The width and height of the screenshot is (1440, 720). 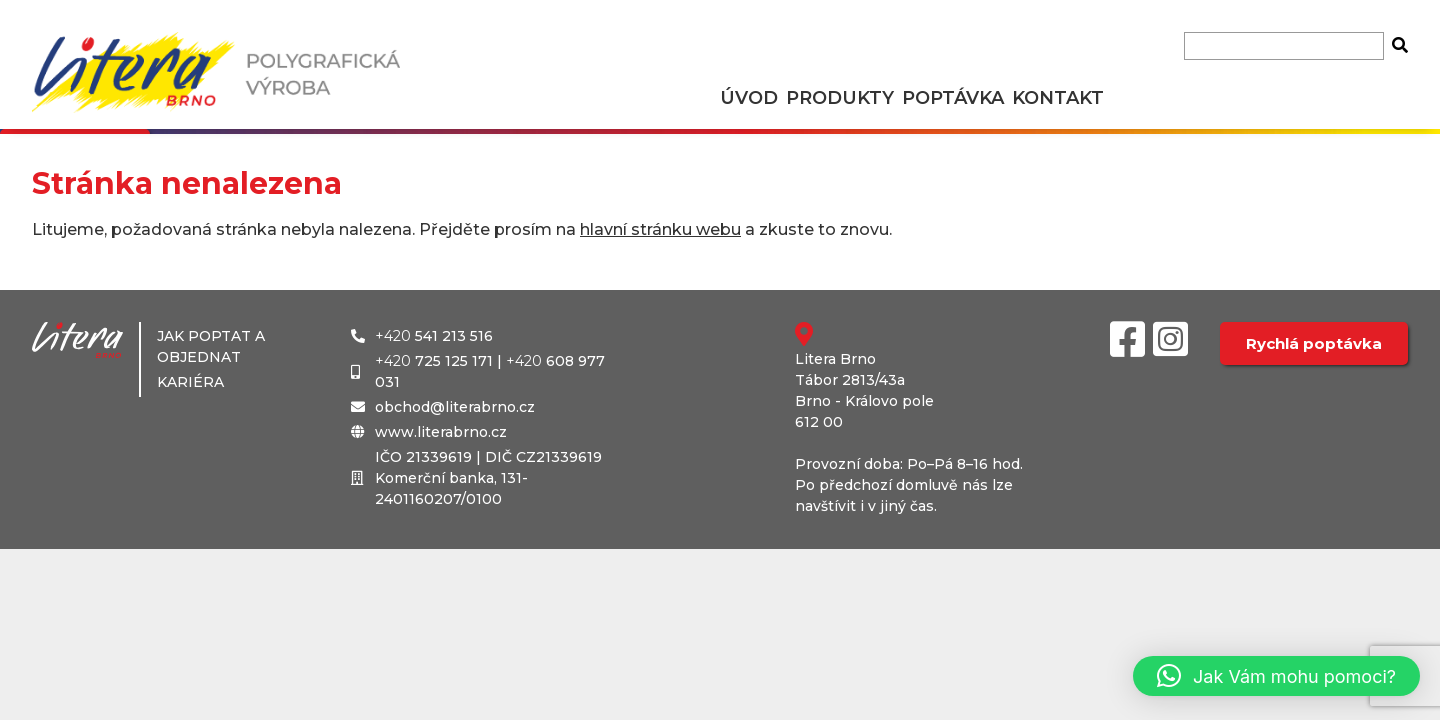 I want to click on Poptávka, so click(x=953, y=98).